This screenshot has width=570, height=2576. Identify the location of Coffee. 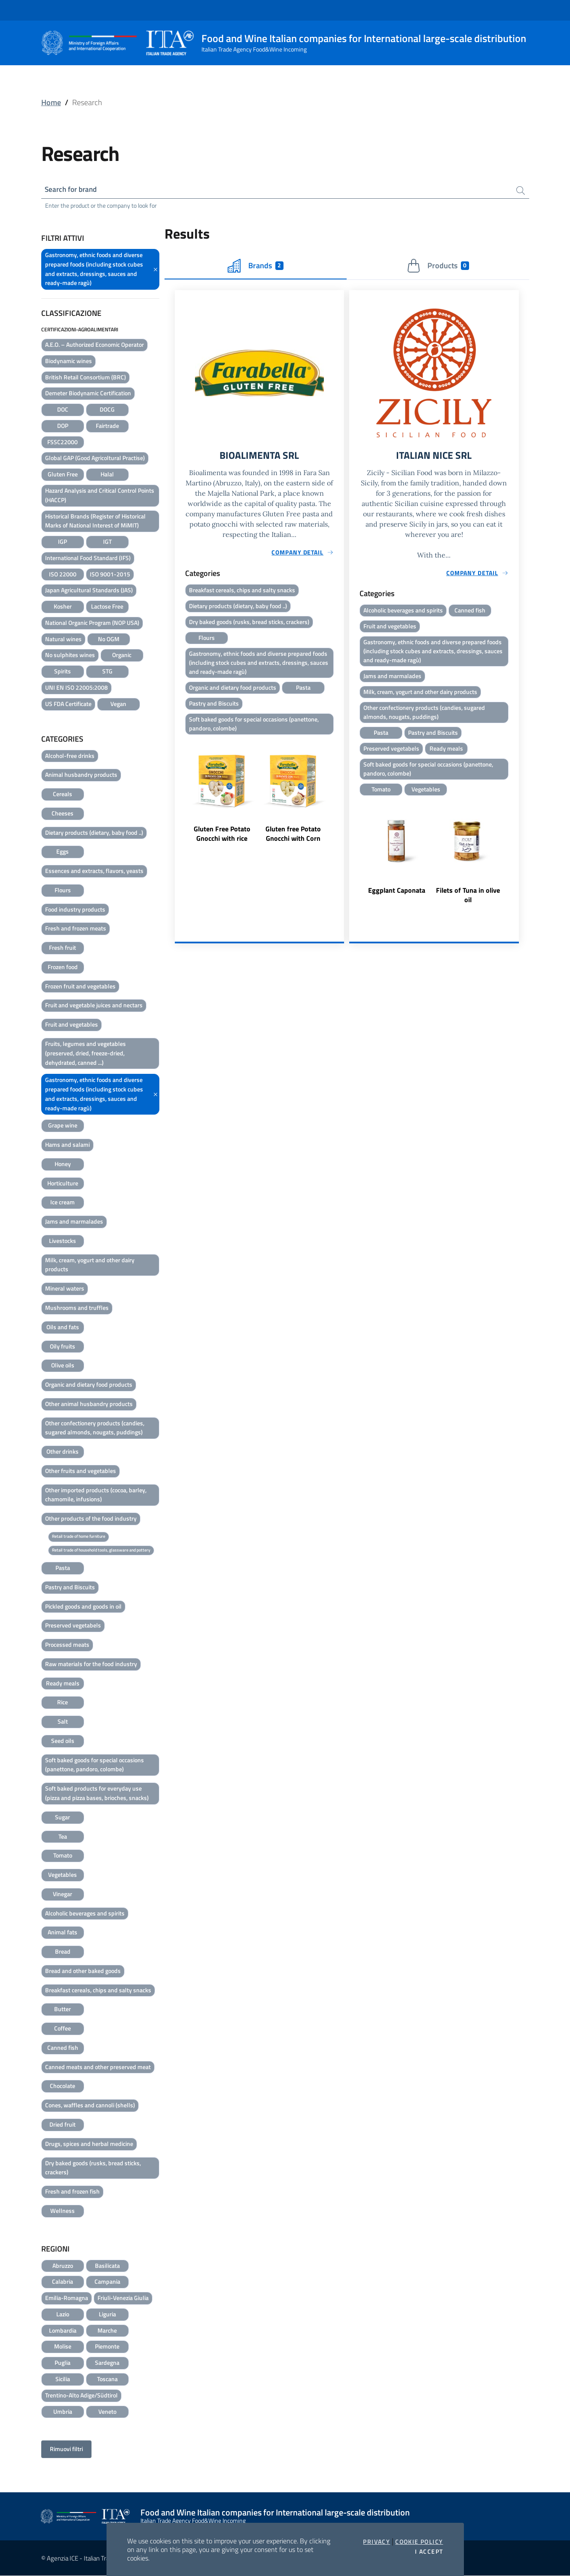
(62, 2029).